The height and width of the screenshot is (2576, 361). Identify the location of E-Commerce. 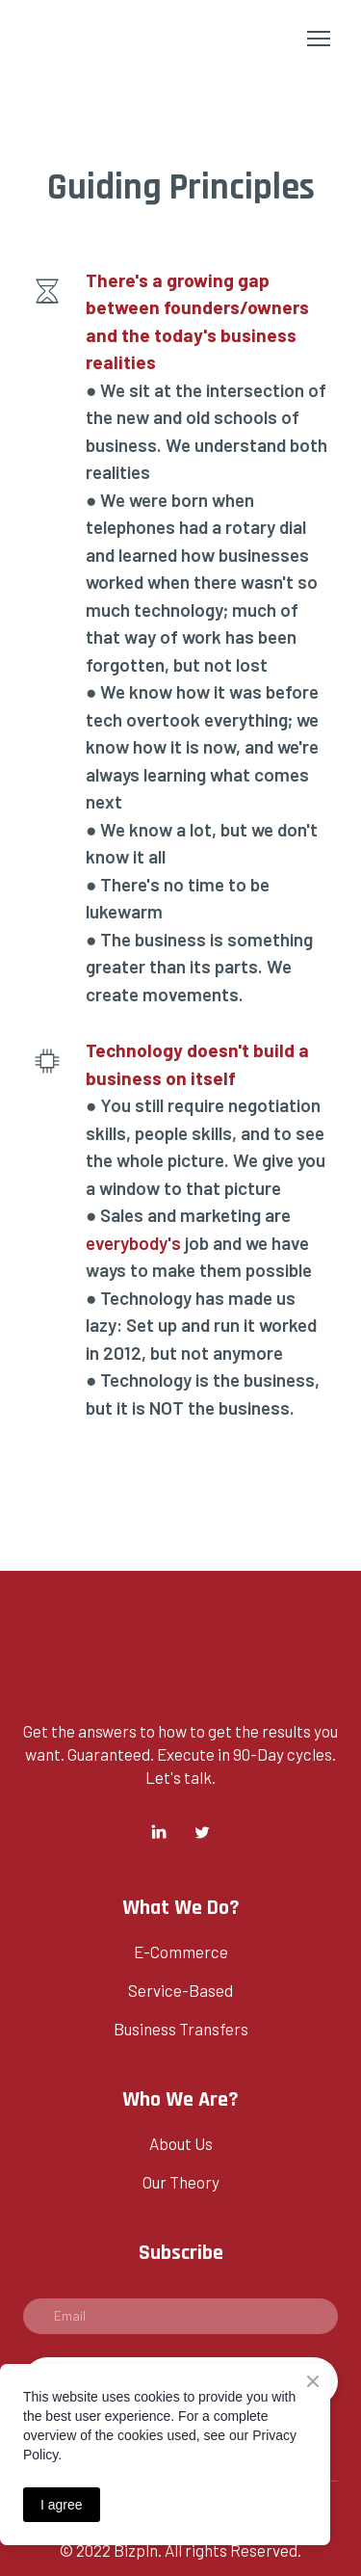
(181, 1951).